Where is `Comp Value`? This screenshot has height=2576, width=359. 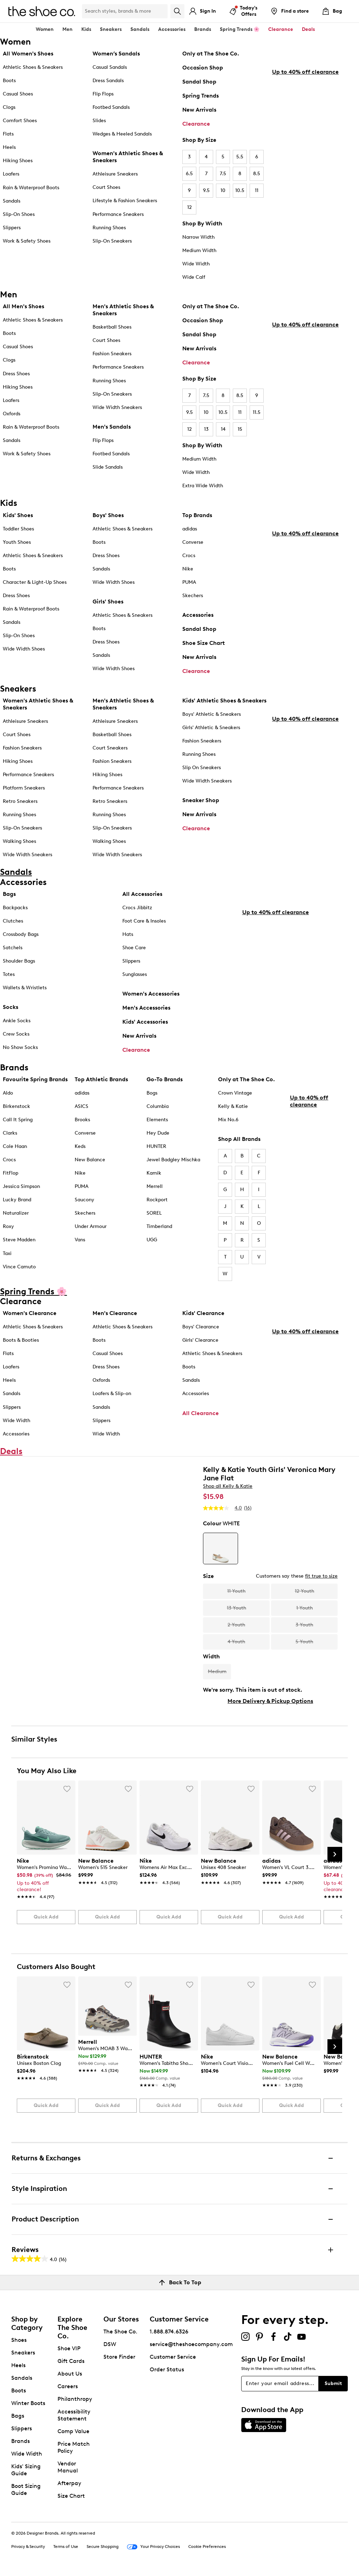 Comp Value is located at coordinates (73, 2433).